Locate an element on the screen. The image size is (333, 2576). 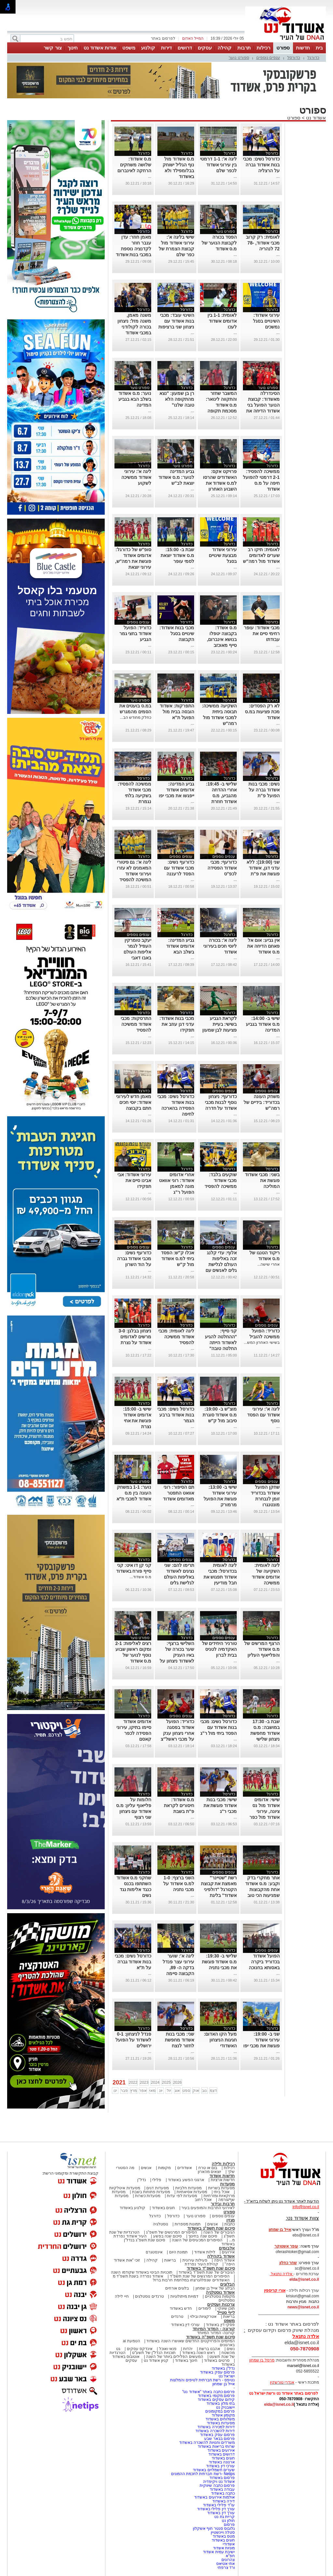
שישי: אדומים אשדוד מול נס ציונה, עירוני אשדוד מול כפר קאסם is located at coordinates (264, 1811).